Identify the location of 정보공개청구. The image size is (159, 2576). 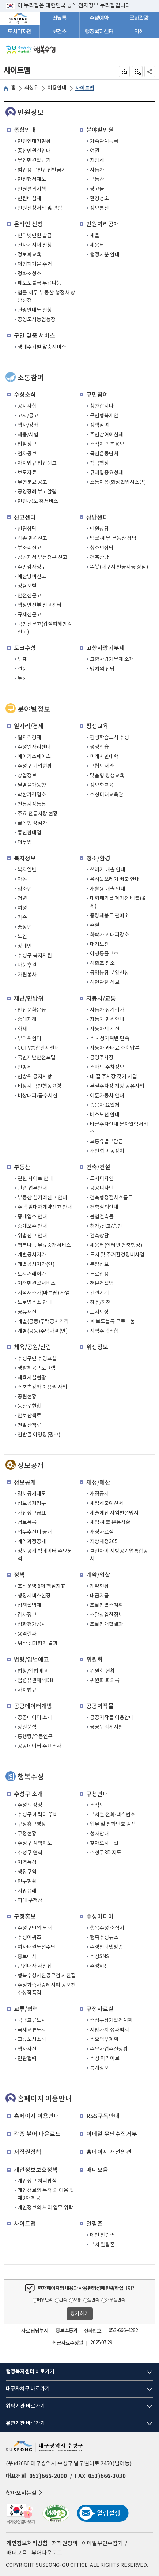
(32, 1504).